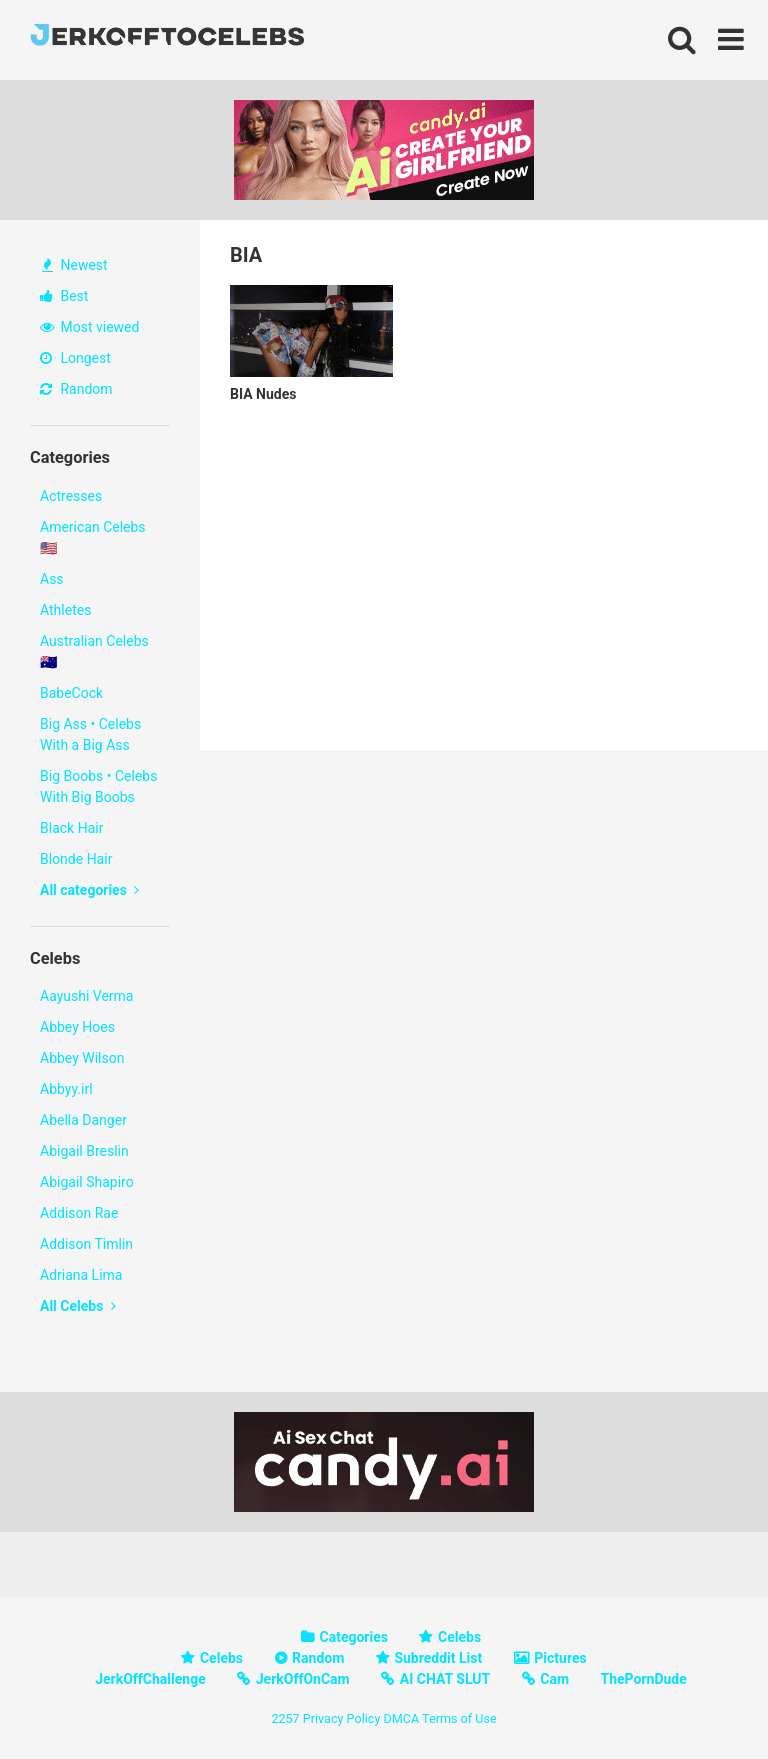  What do you see at coordinates (459, 1718) in the screenshot?
I see `Terms of Use` at bounding box center [459, 1718].